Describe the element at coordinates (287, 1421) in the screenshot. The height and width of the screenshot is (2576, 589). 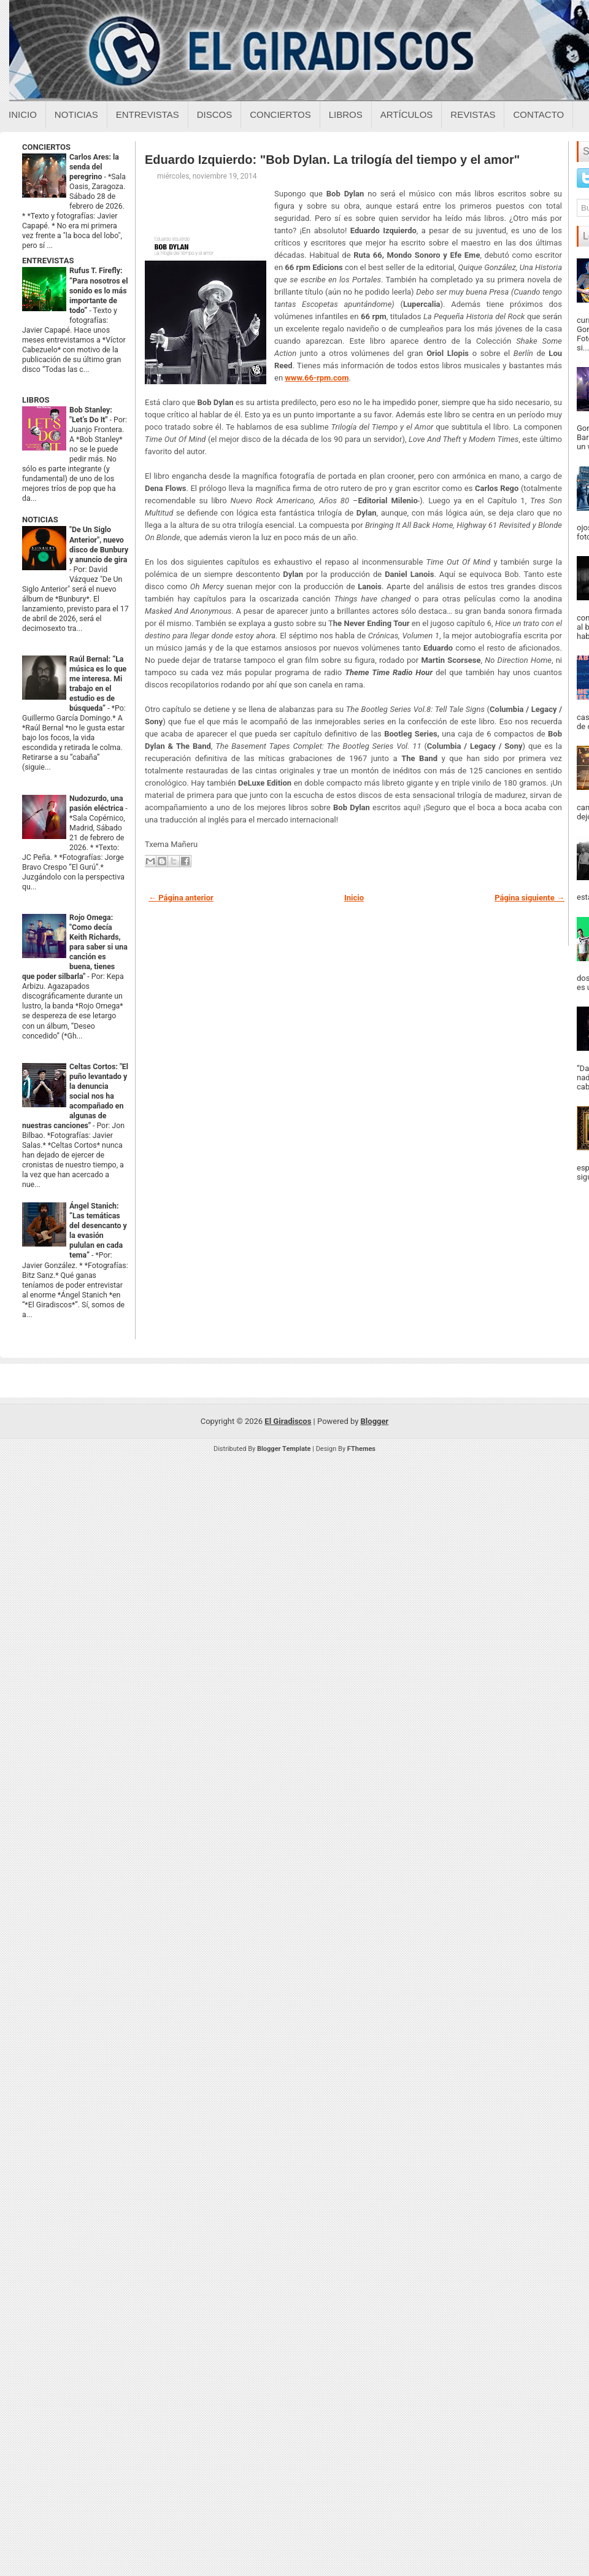
I see `El Giradiscos` at that location.